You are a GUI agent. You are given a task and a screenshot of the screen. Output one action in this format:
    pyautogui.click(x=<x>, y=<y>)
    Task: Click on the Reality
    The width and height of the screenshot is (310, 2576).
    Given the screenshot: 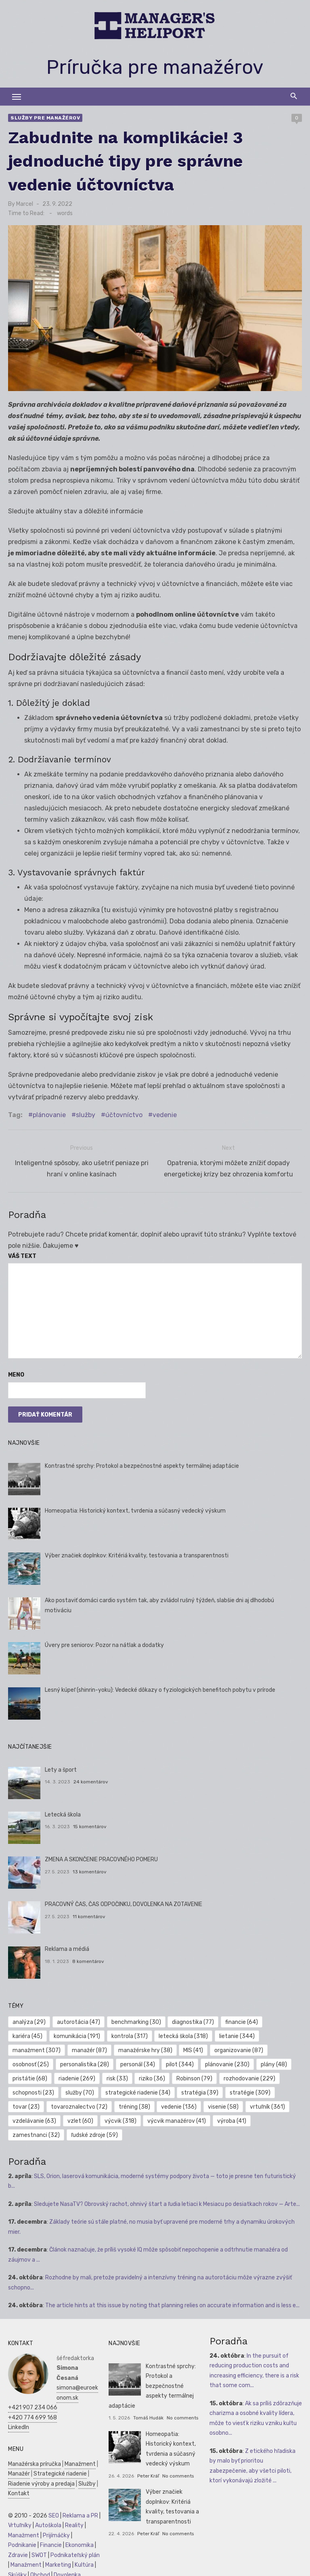 What is the action you would take?
    pyautogui.click(x=74, y=2521)
    